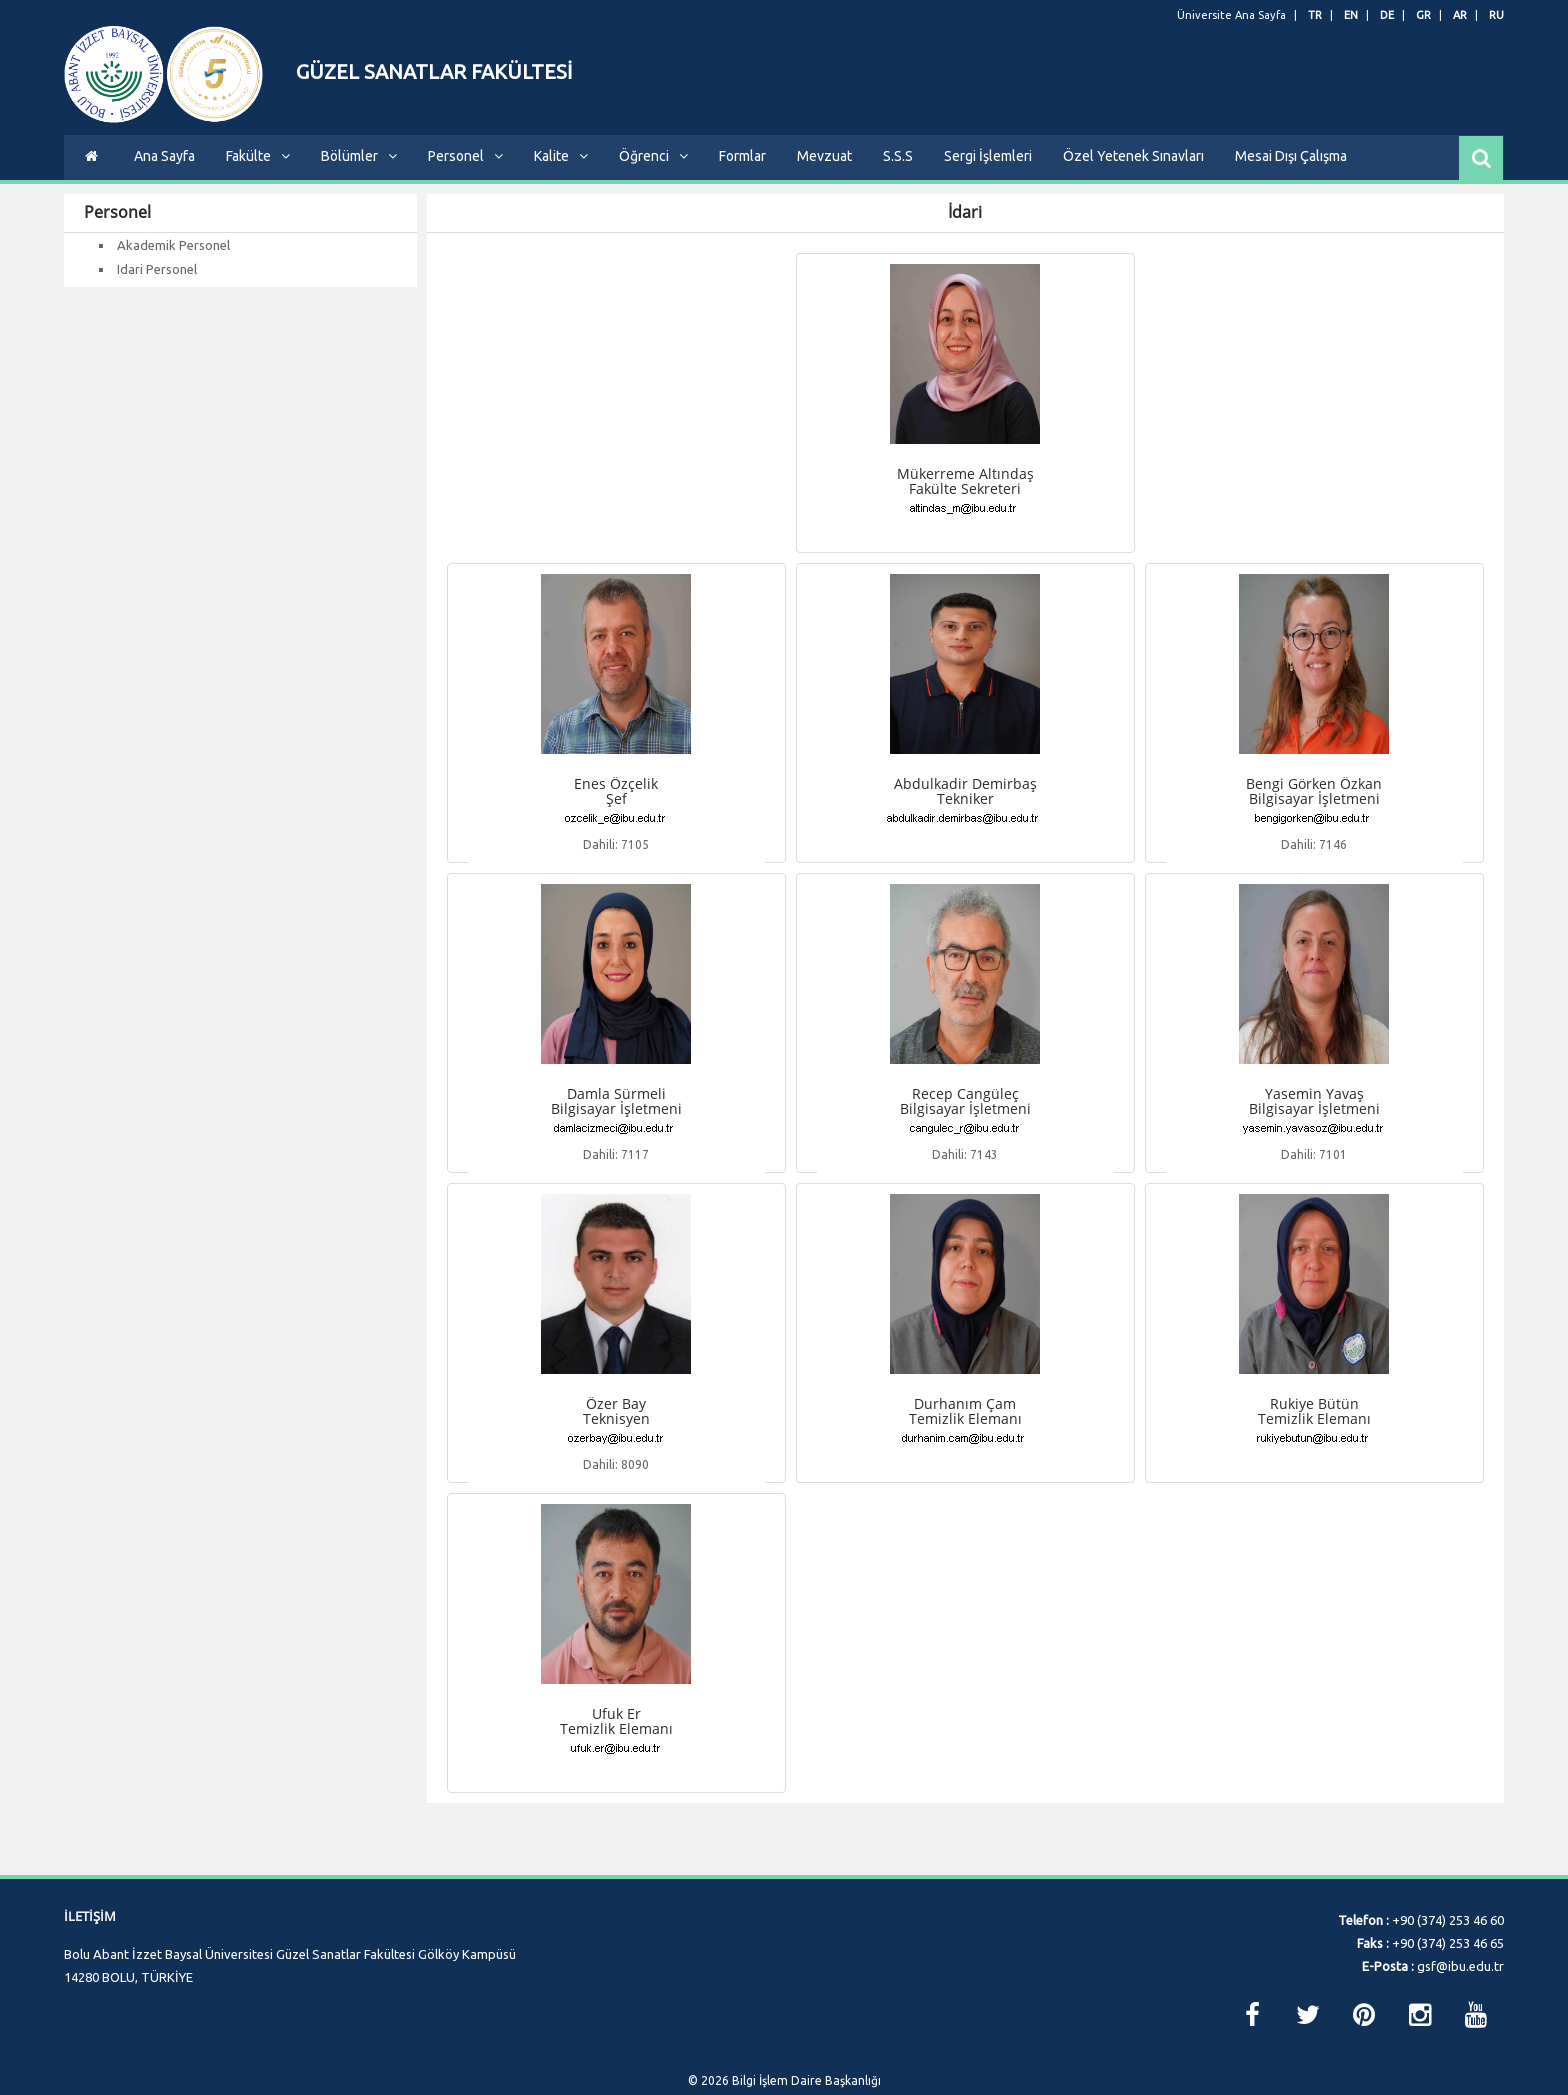 This screenshot has height=2095, width=1568. What do you see at coordinates (561, 171) in the screenshot?
I see `Kalite` at bounding box center [561, 171].